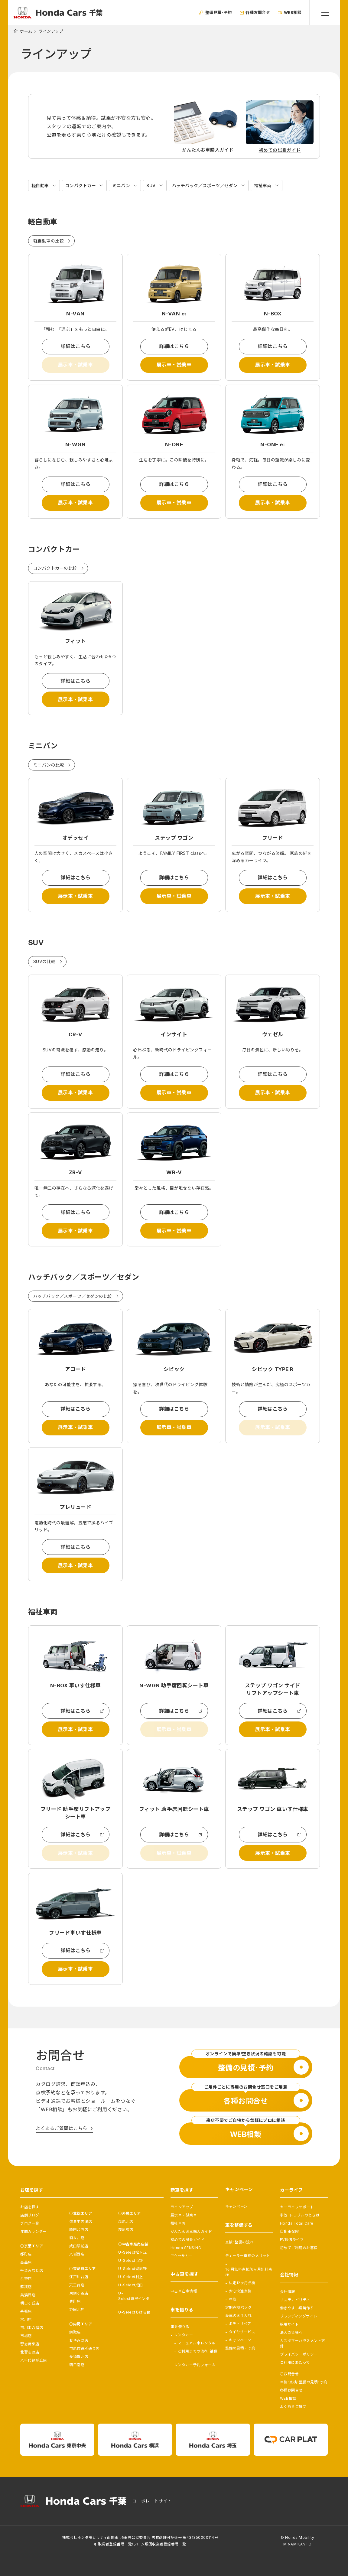  Describe the element at coordinates (29, 2207) in the screenshot. I see `お店を探す` at that location.